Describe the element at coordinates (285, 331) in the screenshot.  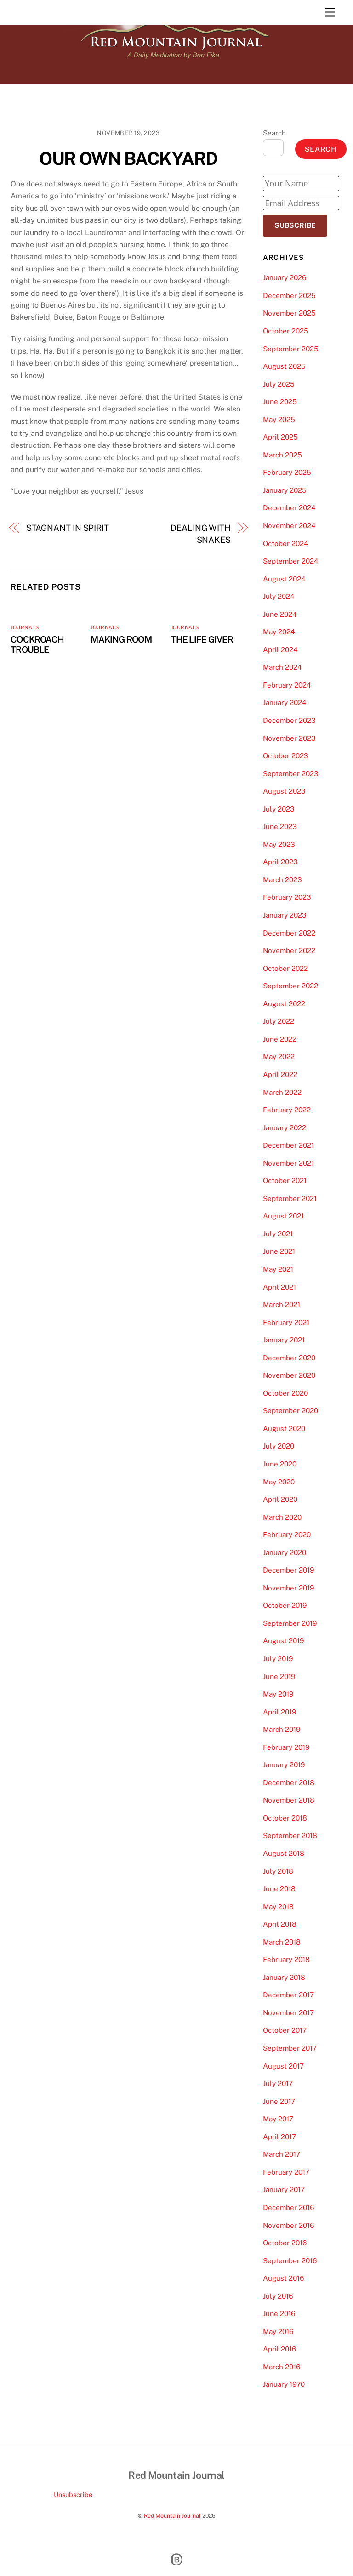
I see `October 2025` at that location.